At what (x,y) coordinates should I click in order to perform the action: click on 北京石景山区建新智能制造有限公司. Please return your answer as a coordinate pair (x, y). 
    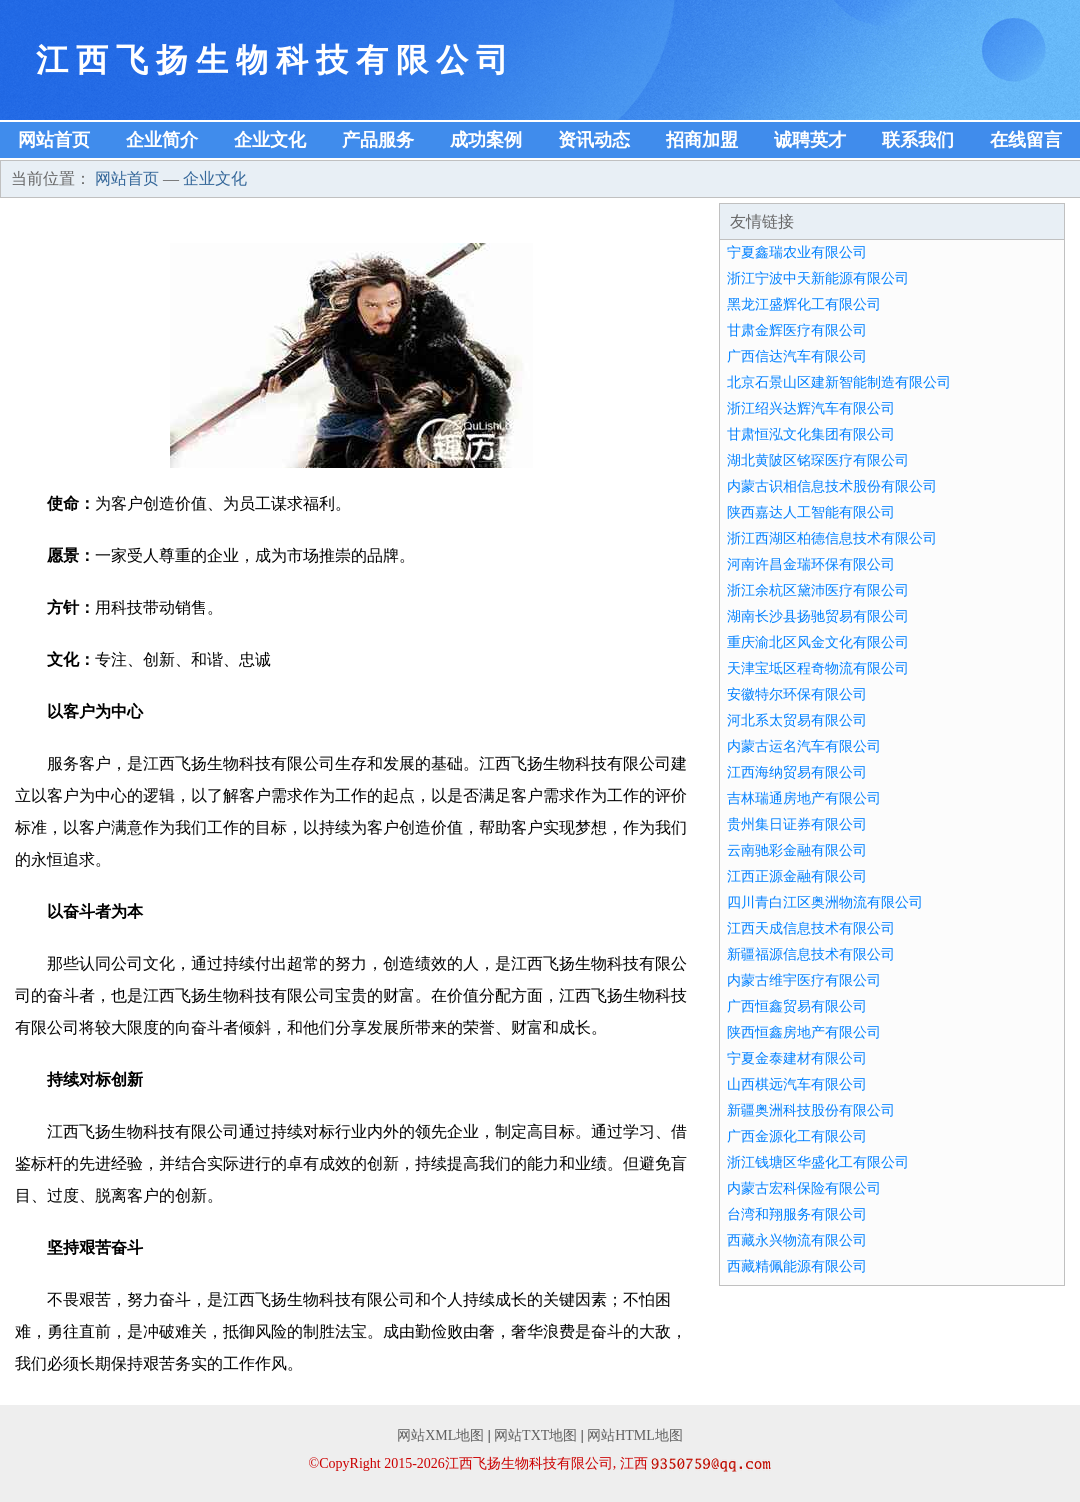
    Looking at the image, I should click on (839, 382).